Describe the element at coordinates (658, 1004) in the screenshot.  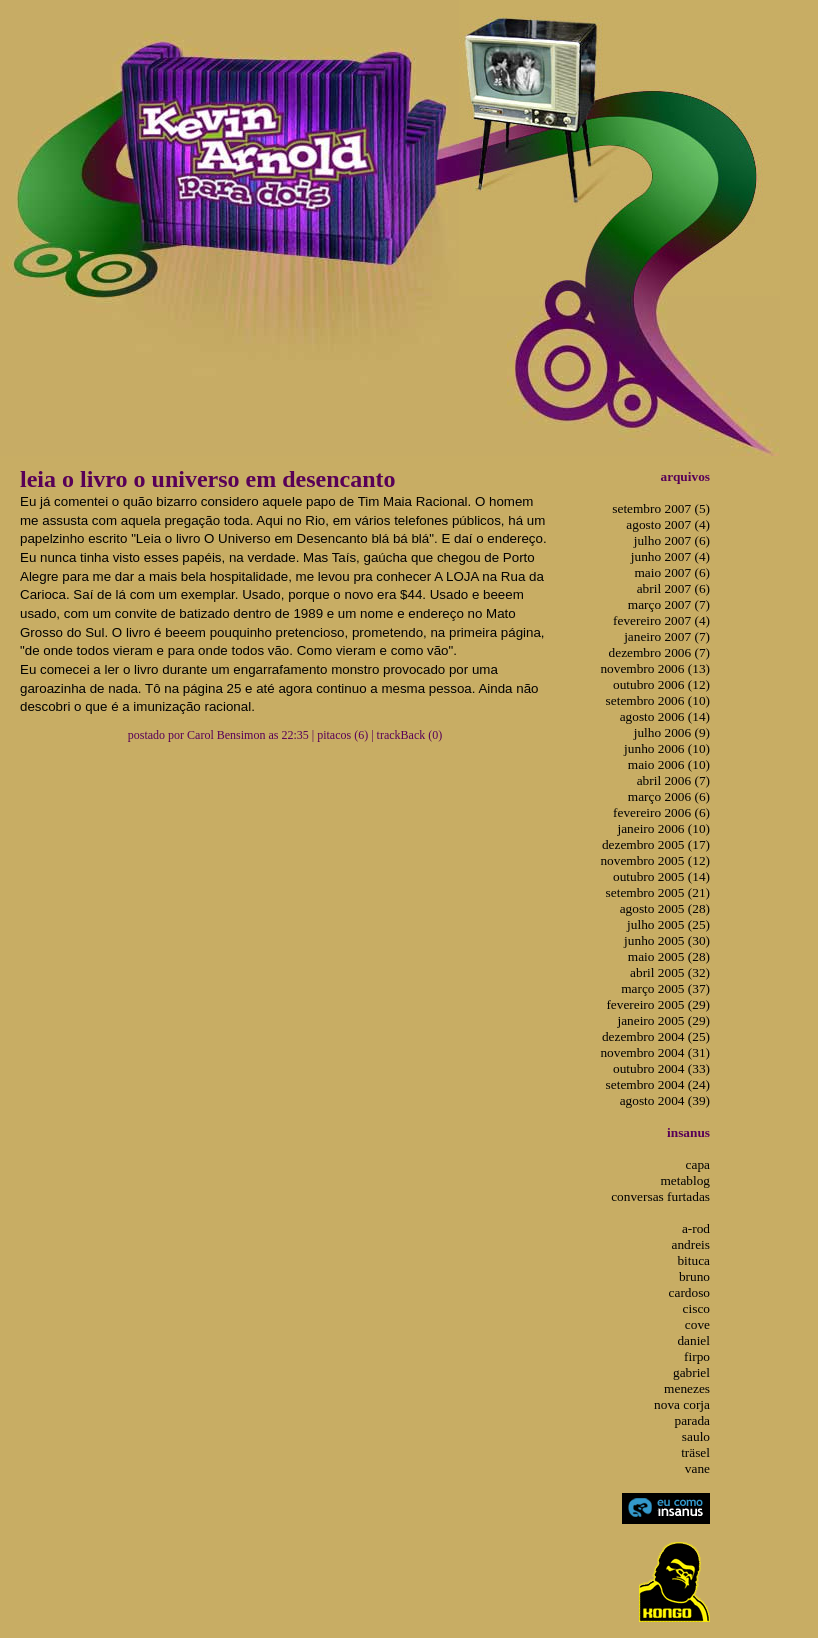
I see `fevereiro 2005 (29)` at that location.